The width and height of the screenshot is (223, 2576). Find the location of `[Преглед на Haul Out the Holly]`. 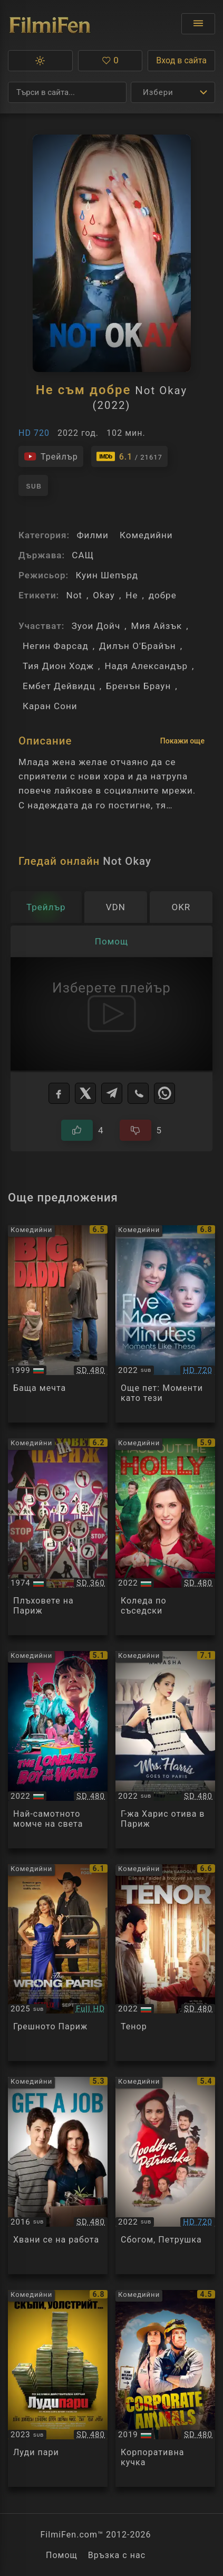

[Преглед на Haul Out the Holly] is located at coordinates (165, 1537).